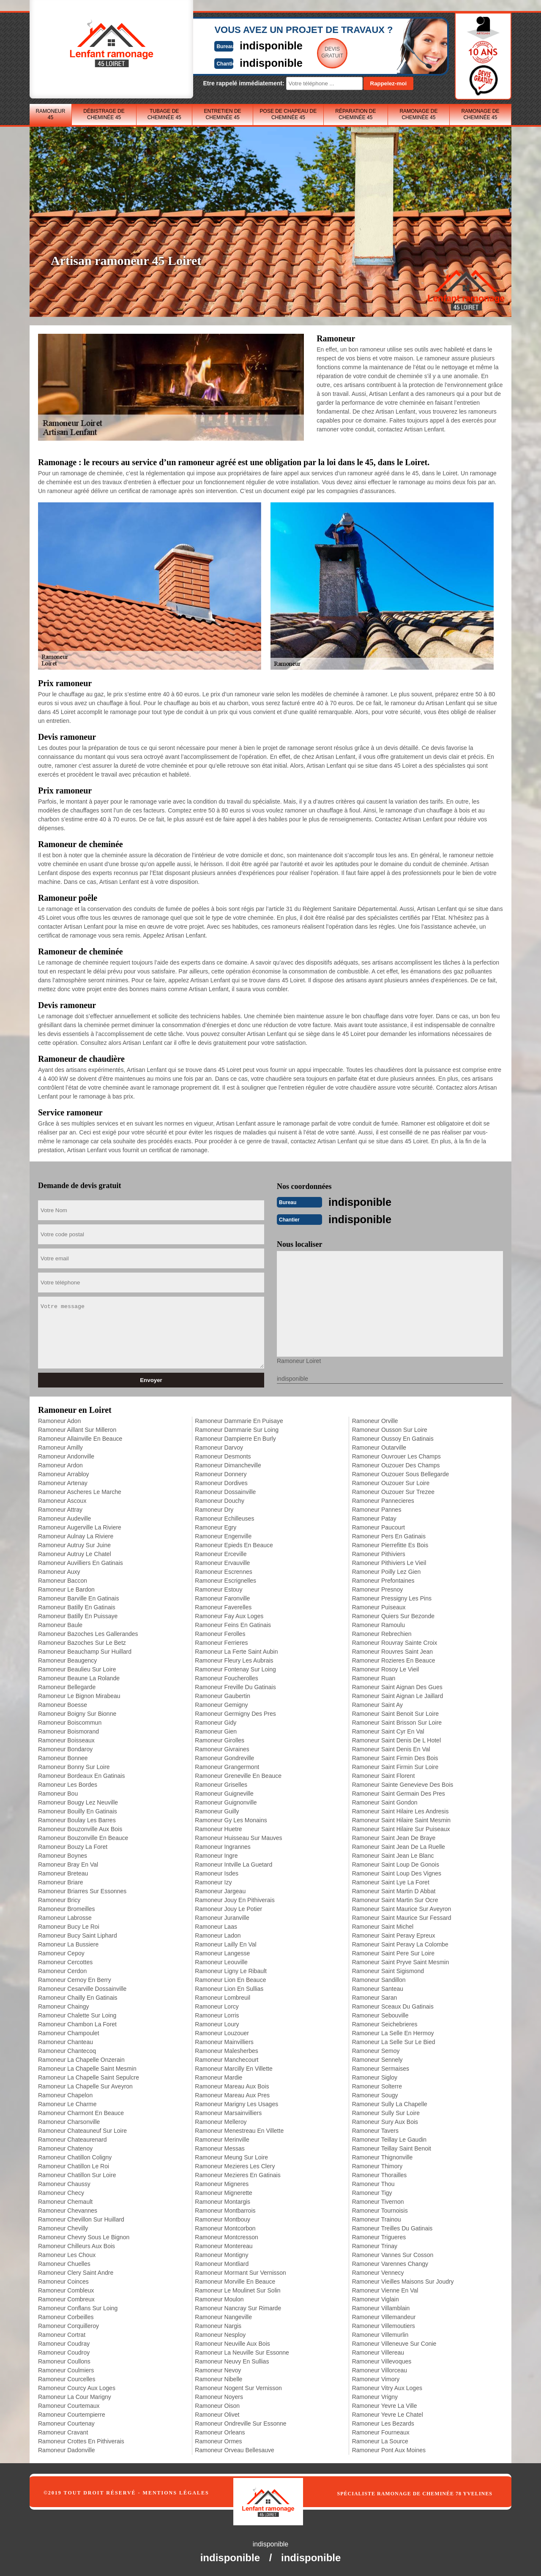 This screenshot has width=541, height=2576. Describe the element at coordinates (375, 2396) in the screenshot. I see `Ramoneur Vrigny` at that location.